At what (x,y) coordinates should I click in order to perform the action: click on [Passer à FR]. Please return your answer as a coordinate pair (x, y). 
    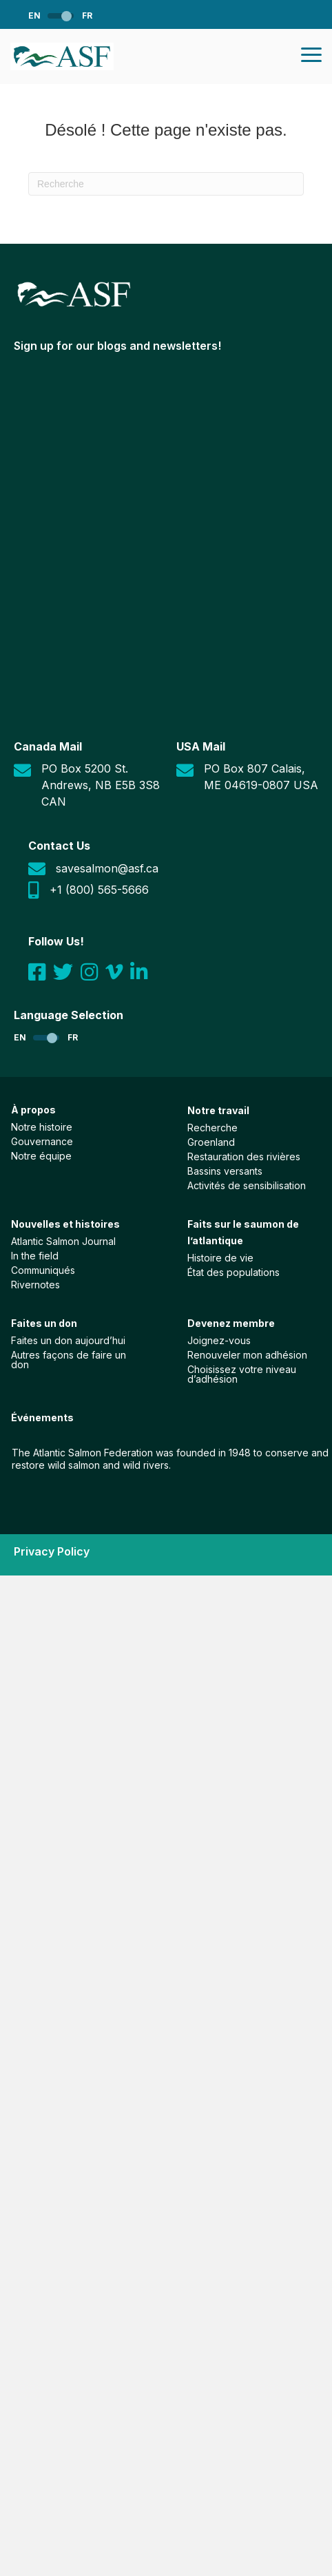
    Looking at the image, I should click on (76, 15).